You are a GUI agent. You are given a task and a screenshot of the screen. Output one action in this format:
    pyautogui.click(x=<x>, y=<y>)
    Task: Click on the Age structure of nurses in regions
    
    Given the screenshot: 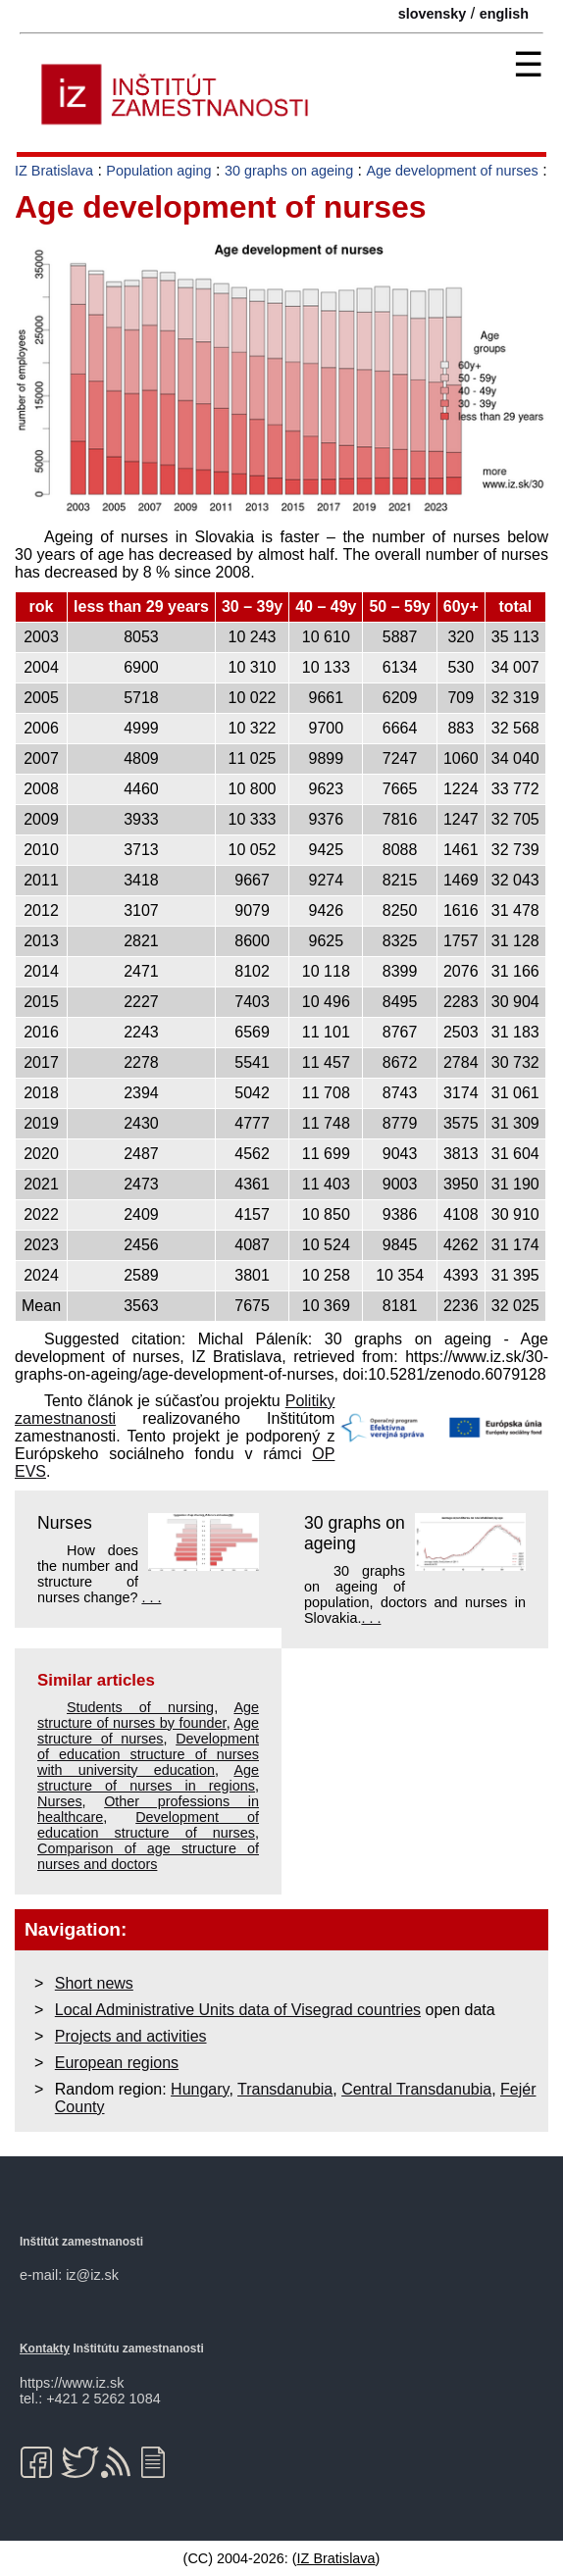 What is the action you would take?
    pyautogui.click(x=148, y=1777)
    